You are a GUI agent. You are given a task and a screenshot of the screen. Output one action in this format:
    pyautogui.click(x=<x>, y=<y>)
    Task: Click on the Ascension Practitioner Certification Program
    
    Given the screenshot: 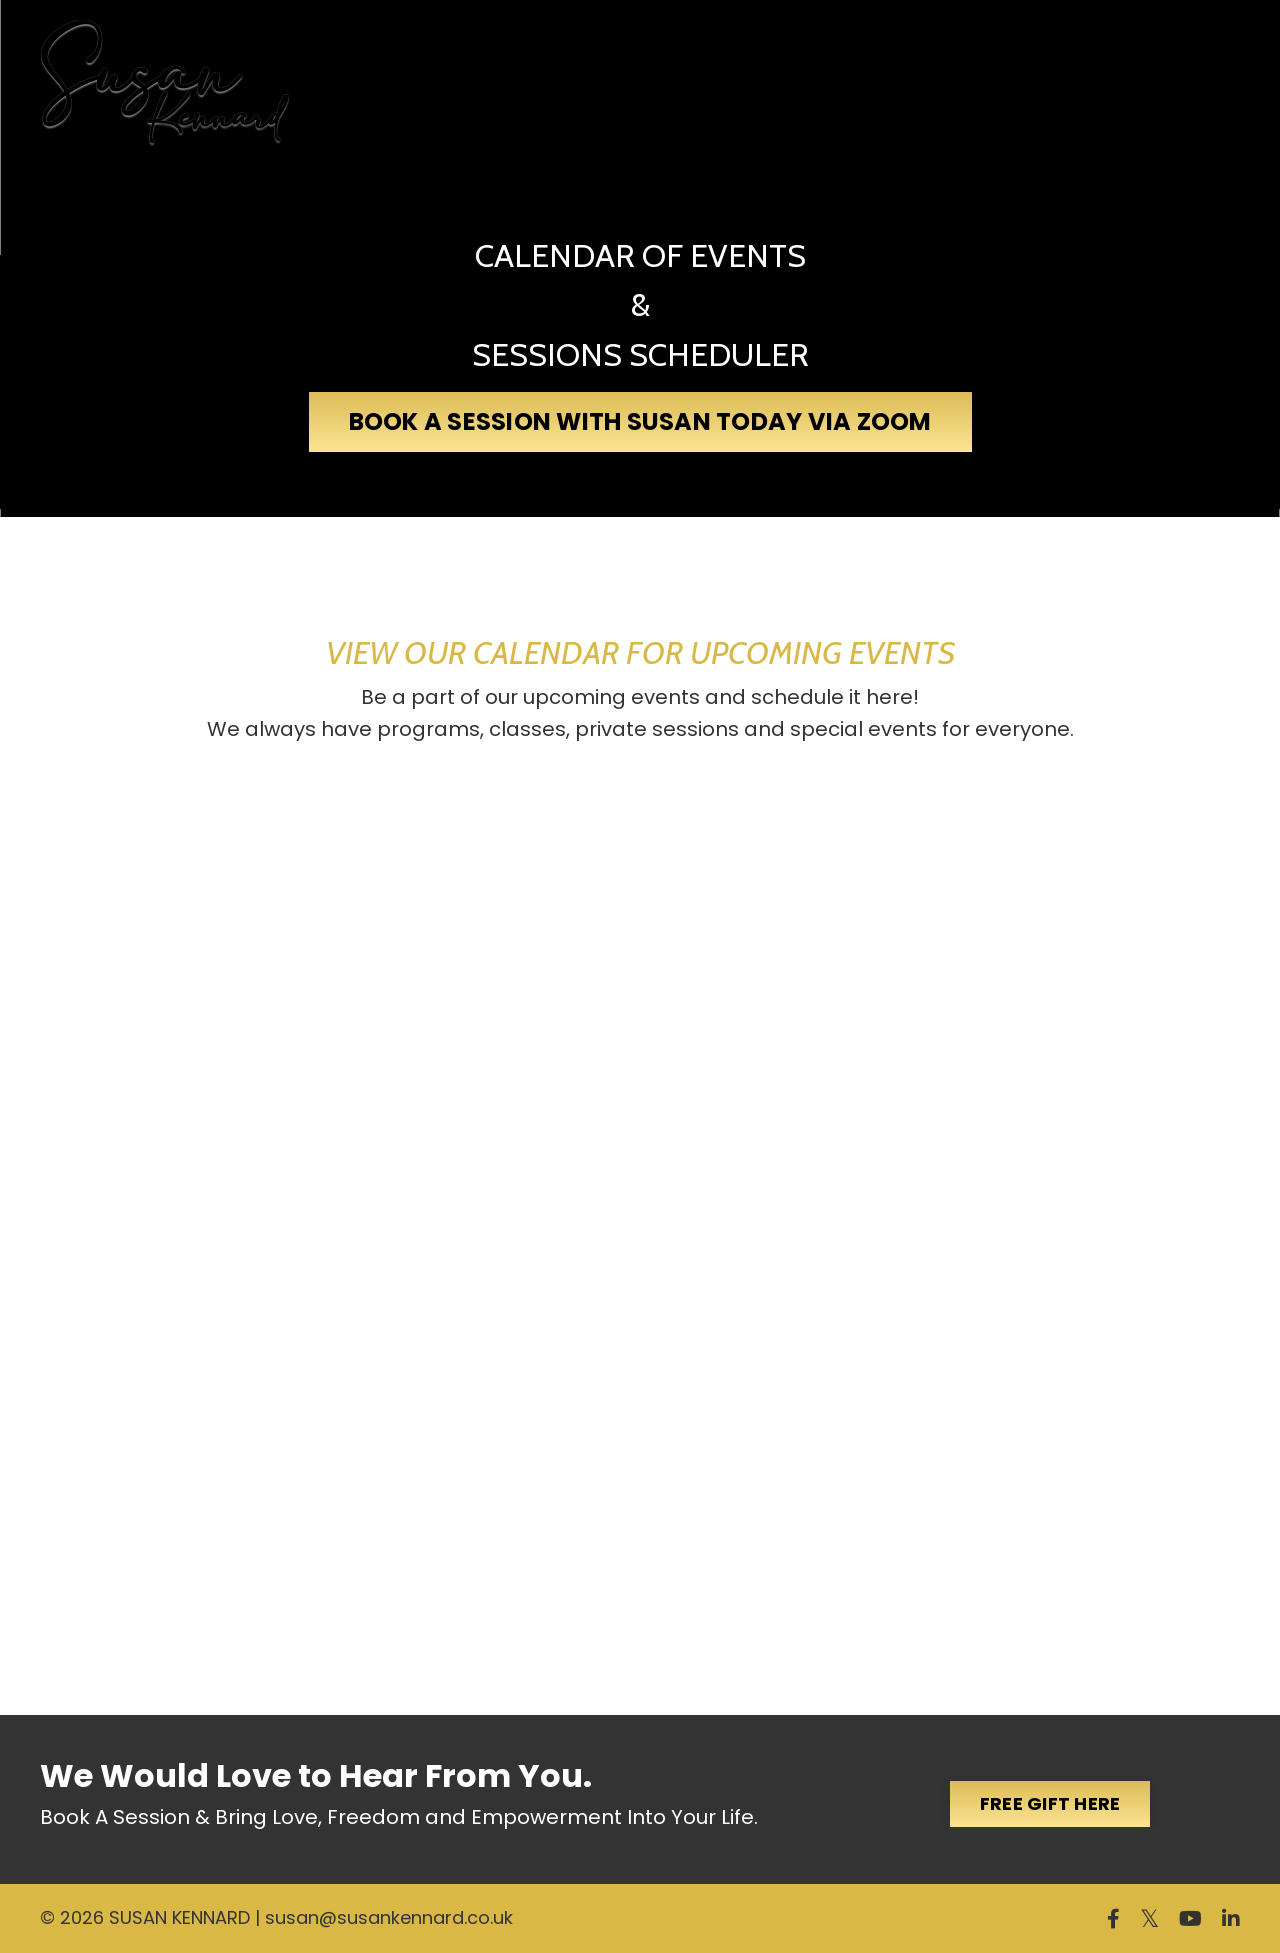 What is the action you would take?
    pyautogui.click(x=596, y=71)
    